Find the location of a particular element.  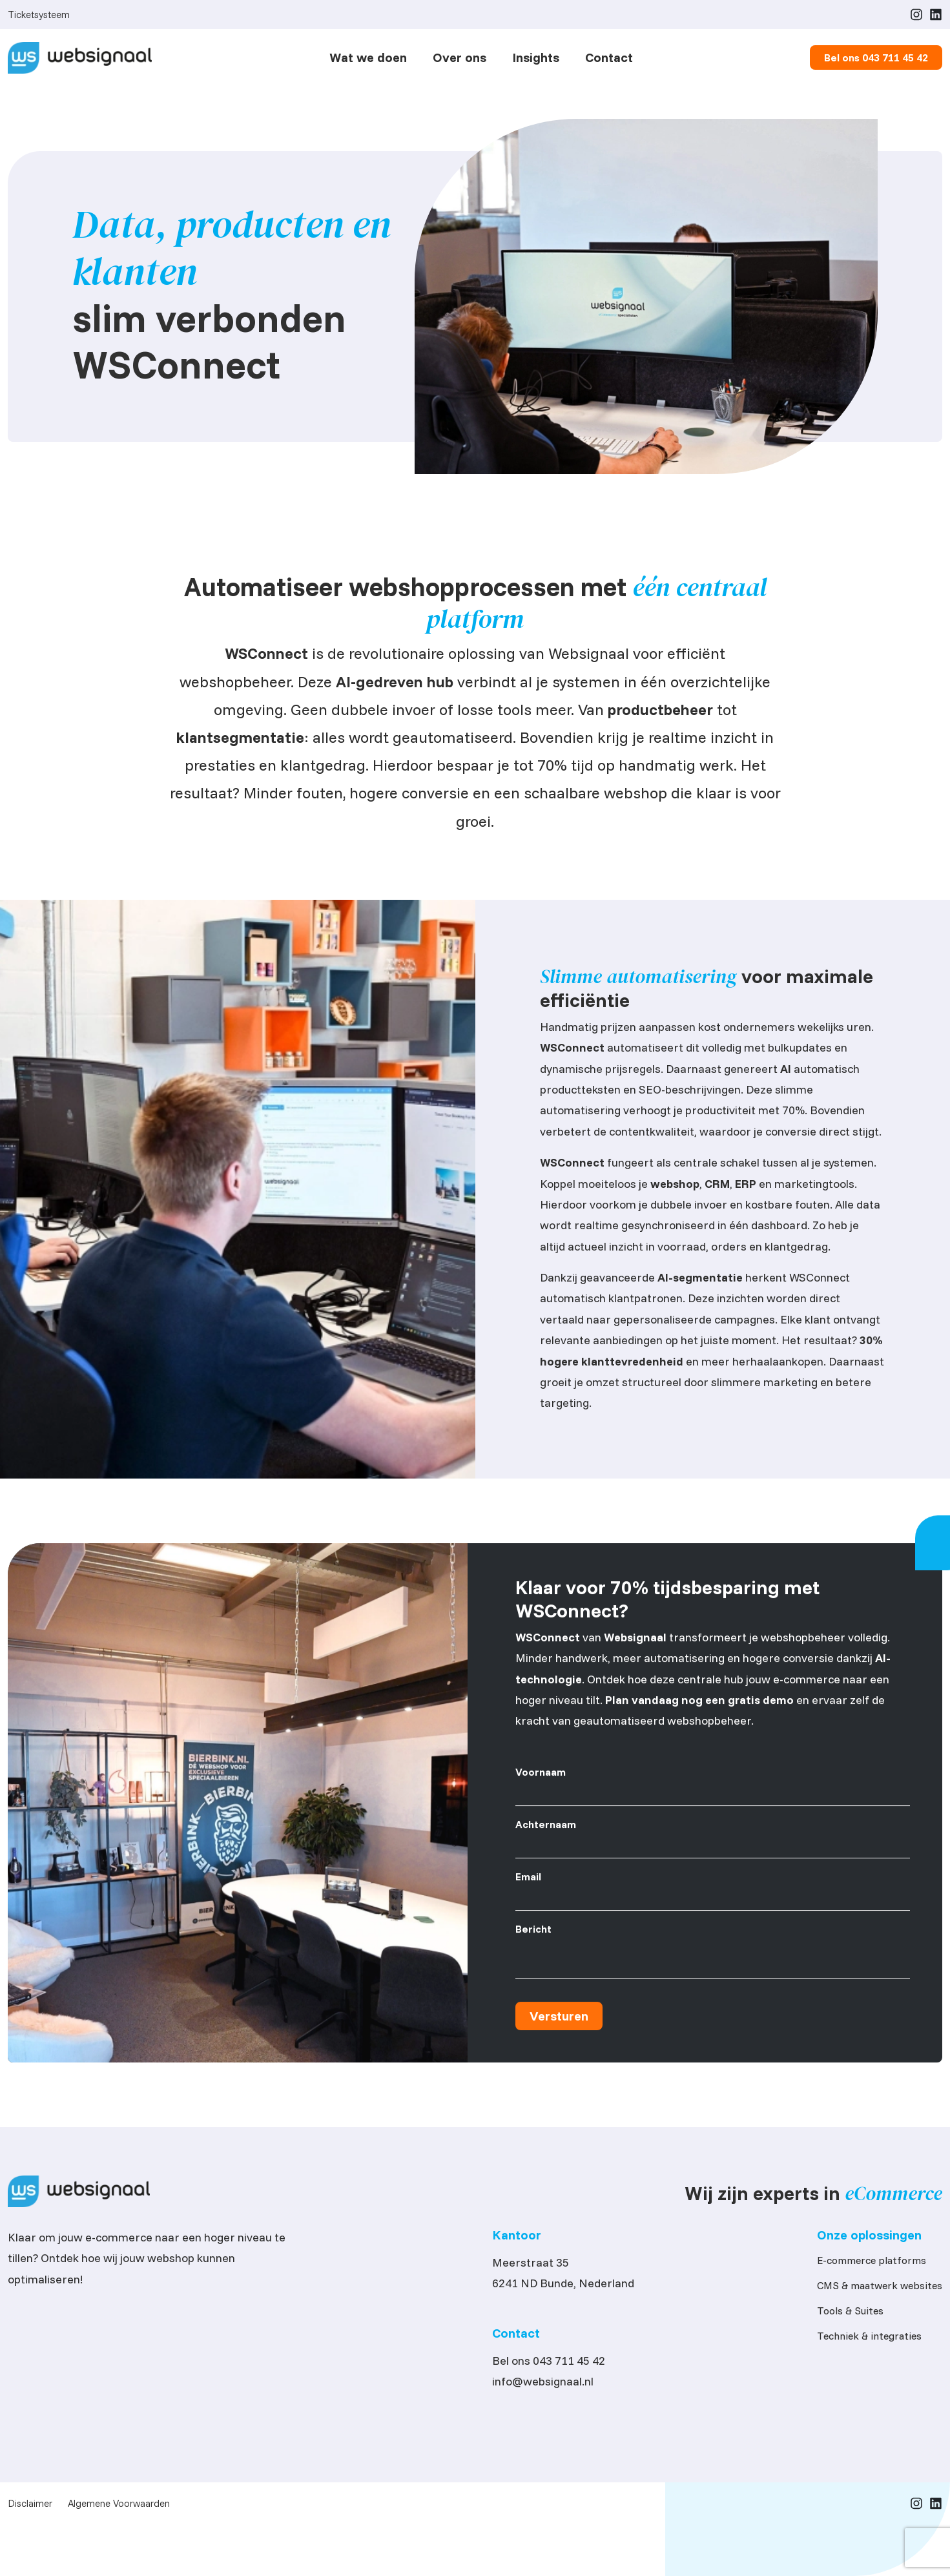

Algemene Voorwaarden is located at coordinates (119, 2507).